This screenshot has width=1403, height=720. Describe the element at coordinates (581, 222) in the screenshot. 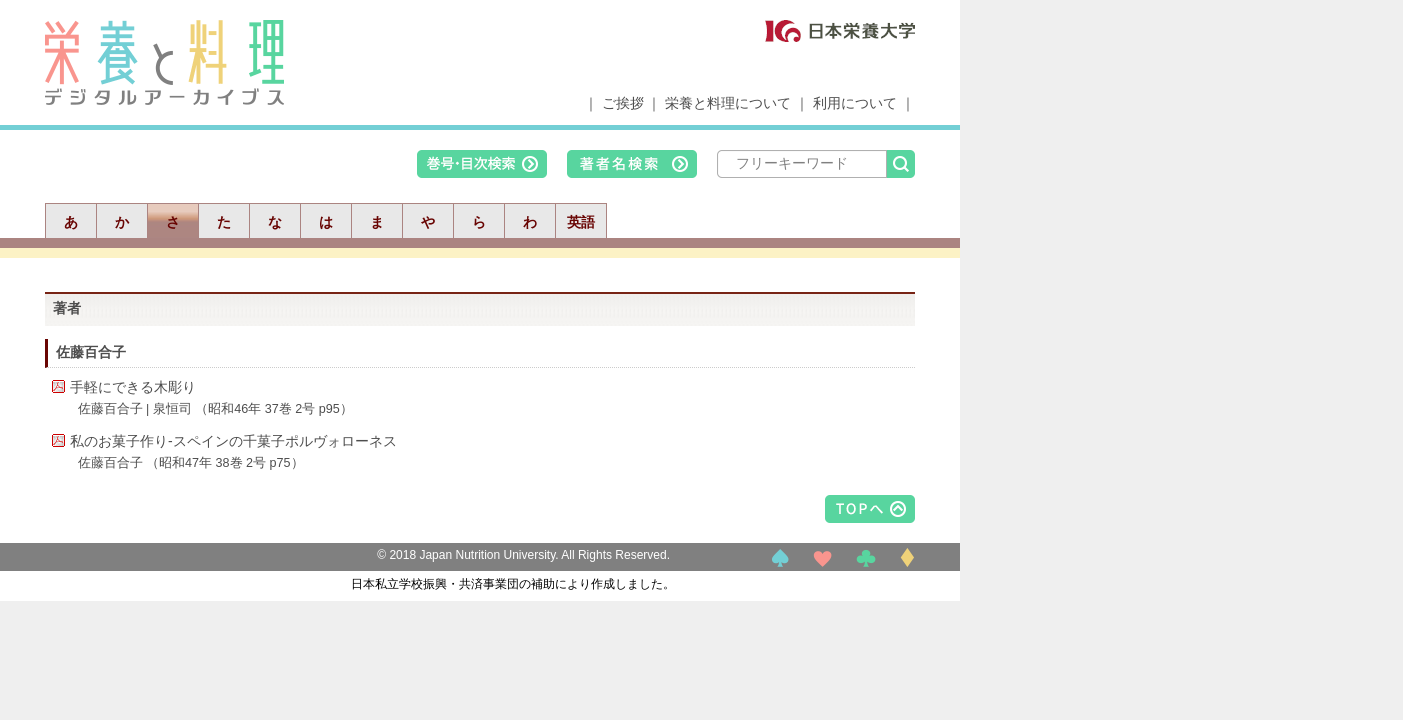

I see `英語` at that location.